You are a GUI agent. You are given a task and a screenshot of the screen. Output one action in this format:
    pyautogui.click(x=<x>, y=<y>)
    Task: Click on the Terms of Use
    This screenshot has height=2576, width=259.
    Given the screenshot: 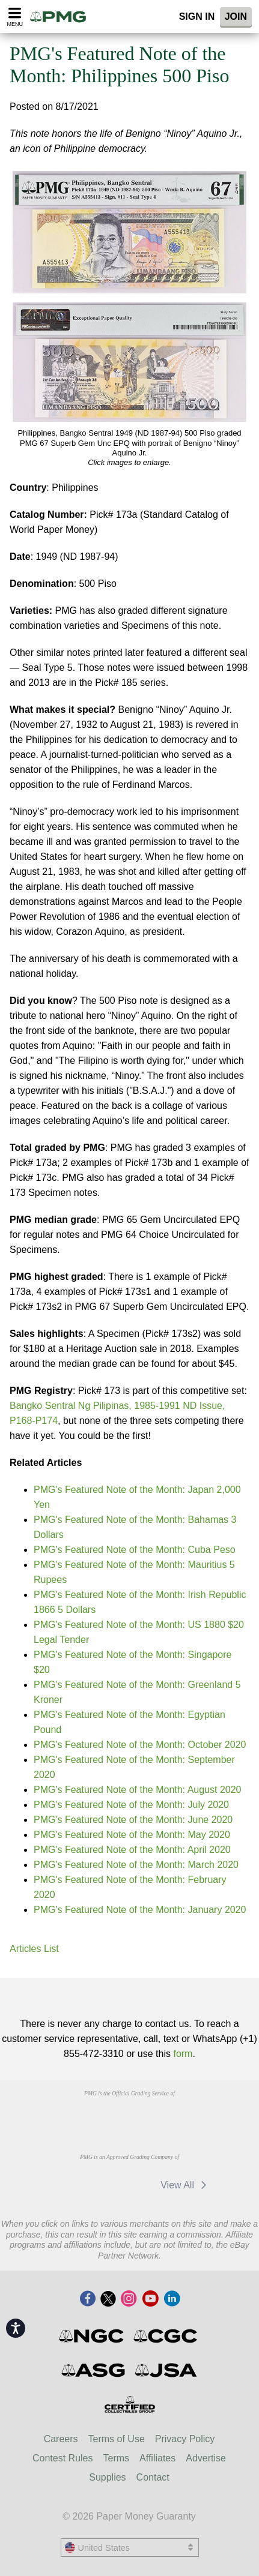 What is the action you would take?
    pyautogui.click(x=116, y=2439)
    